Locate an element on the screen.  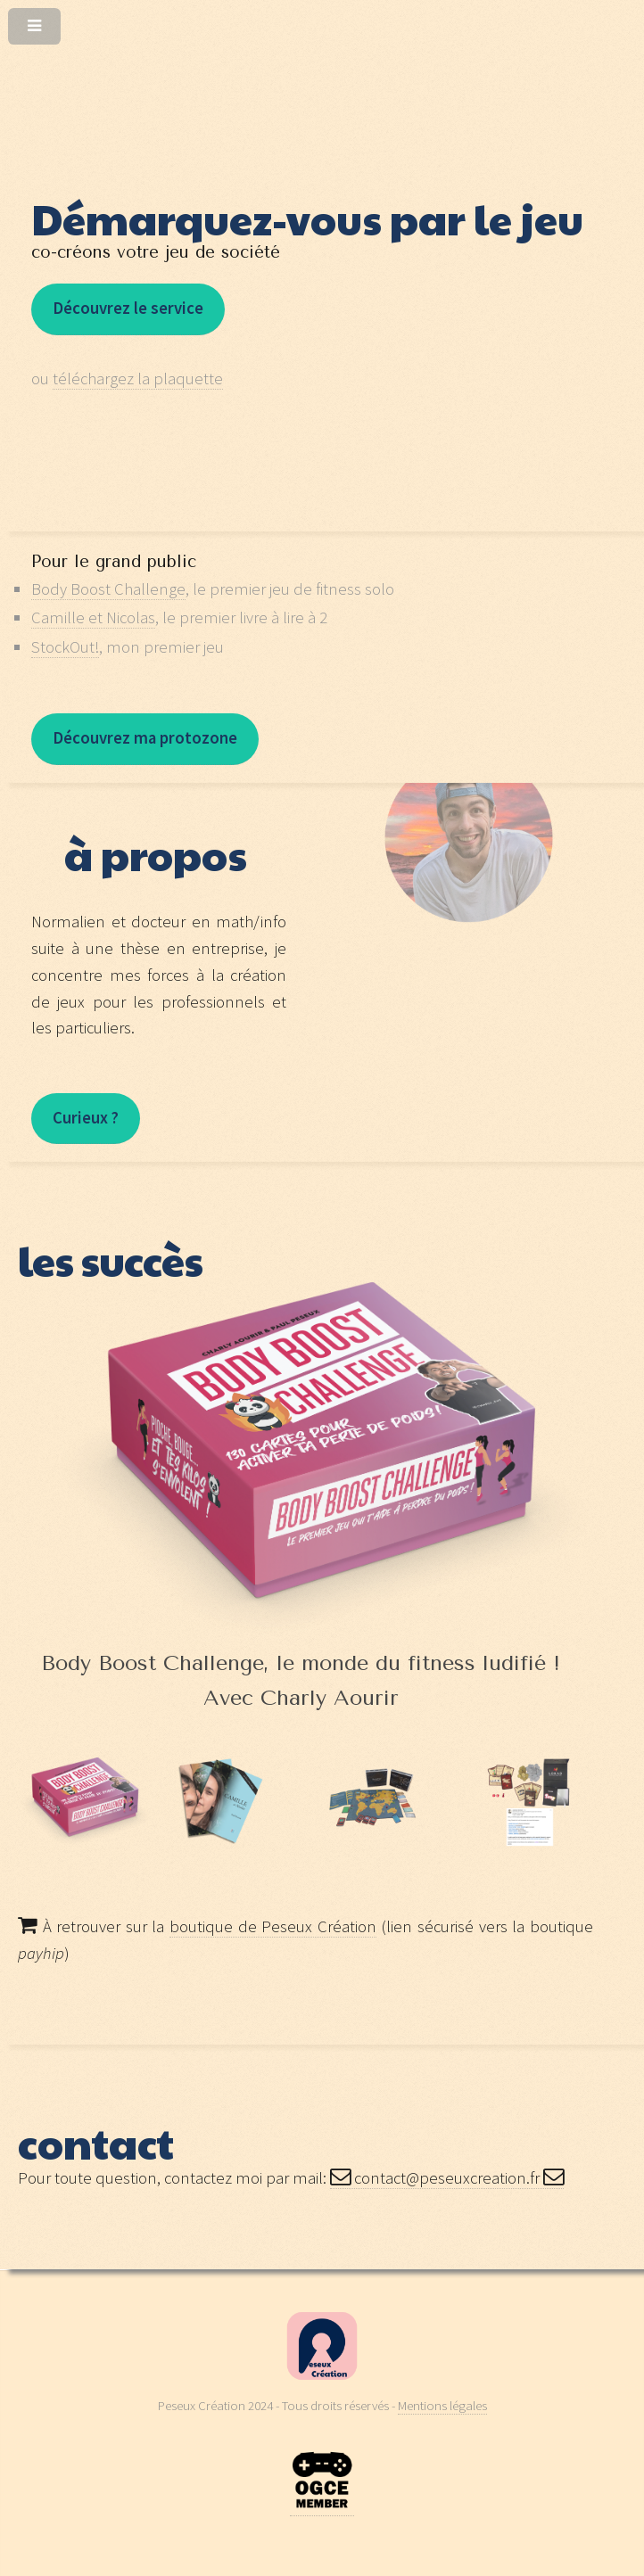
Mentions légales is located at coordinates (442, 2405).